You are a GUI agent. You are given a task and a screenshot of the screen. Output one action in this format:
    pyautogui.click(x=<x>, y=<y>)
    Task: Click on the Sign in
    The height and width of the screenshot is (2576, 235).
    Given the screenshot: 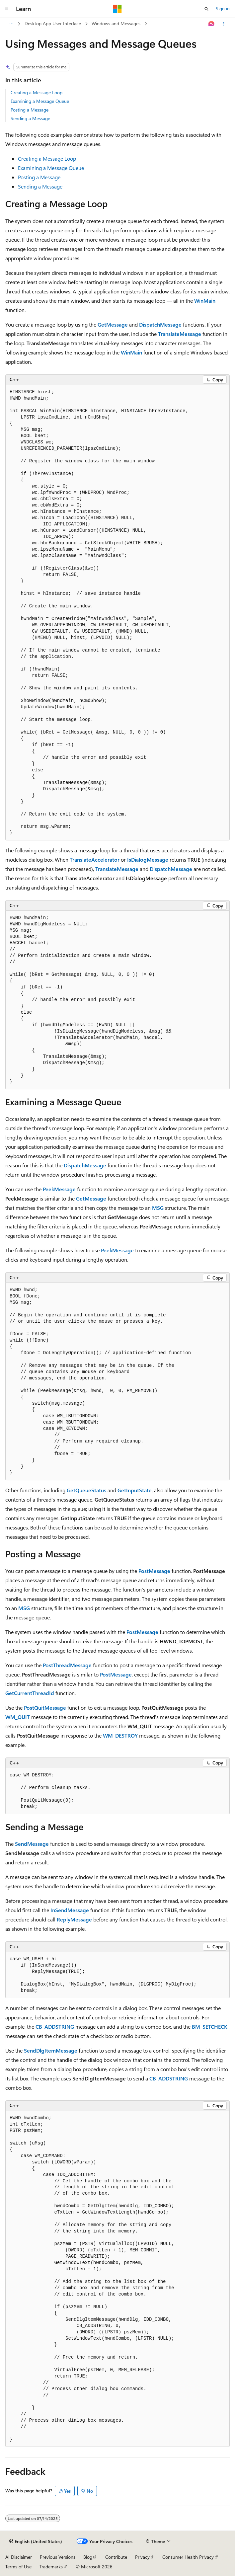 What is the action you would take?
    pyautogui.click(x=223, y=8)
    